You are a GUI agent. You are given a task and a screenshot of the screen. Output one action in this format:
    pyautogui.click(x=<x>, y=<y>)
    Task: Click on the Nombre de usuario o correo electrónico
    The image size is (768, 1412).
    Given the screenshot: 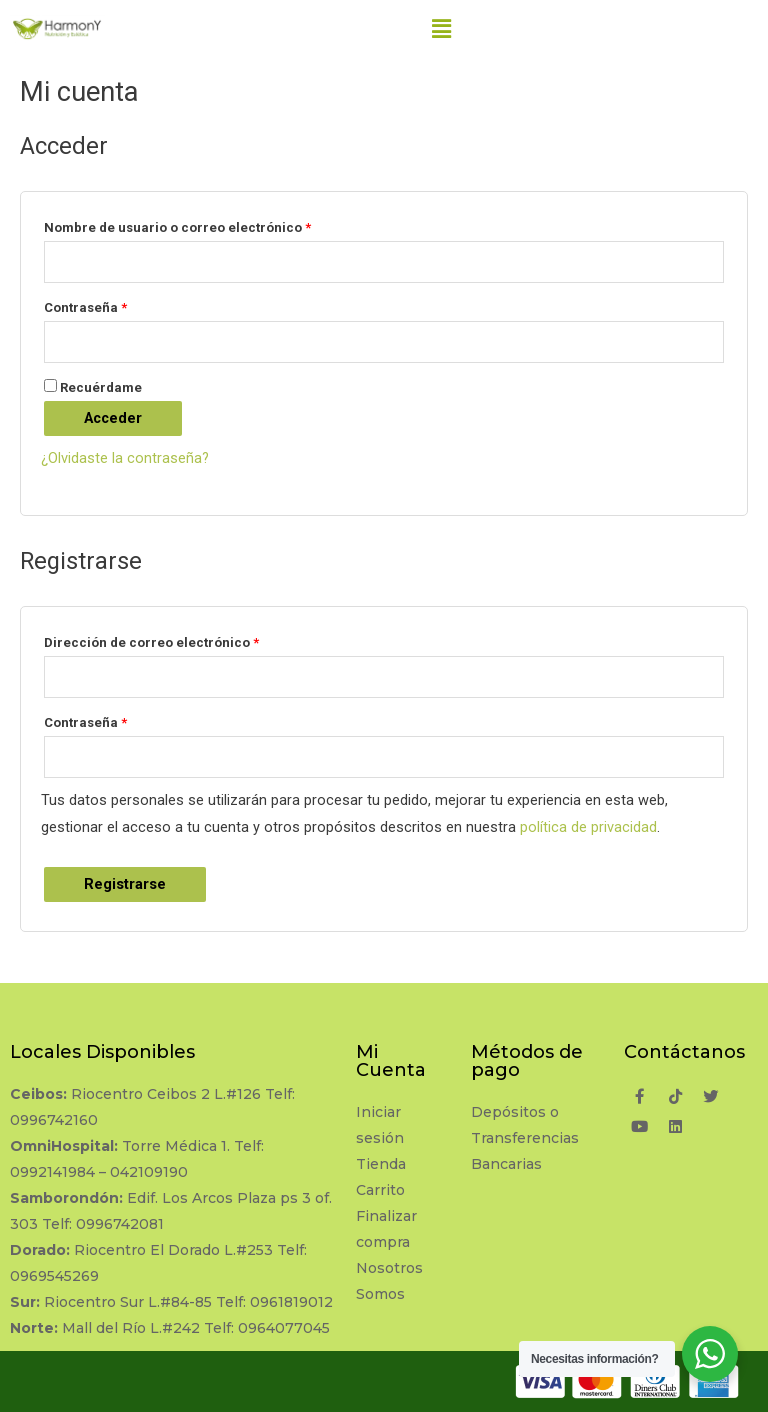 What is the action you would take?
    pyautogui.click(x=177, y=227)
    